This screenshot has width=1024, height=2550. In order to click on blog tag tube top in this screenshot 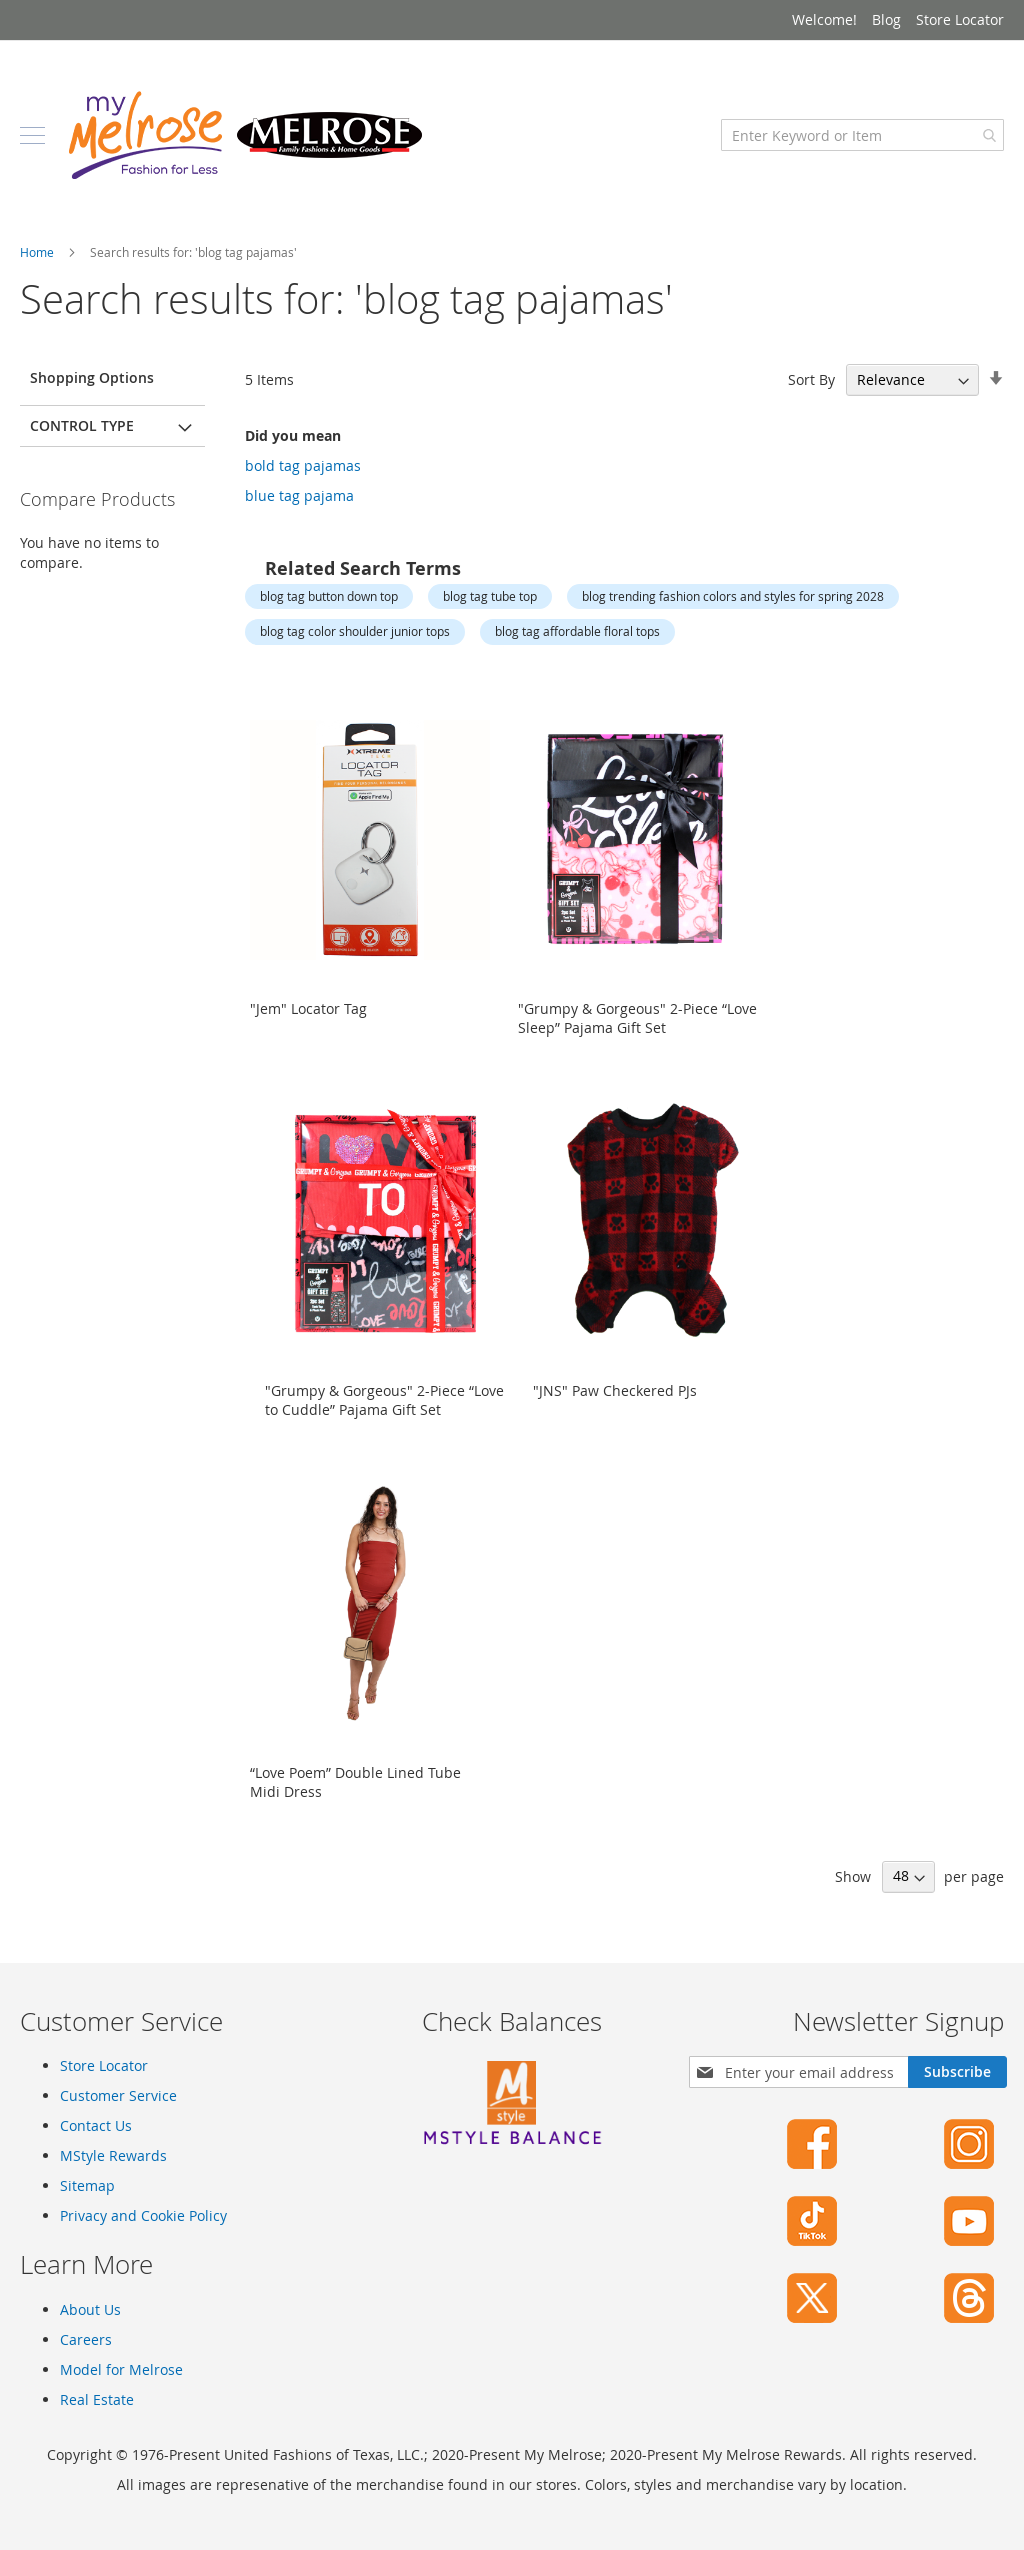, I will do `click(490, 596)`.